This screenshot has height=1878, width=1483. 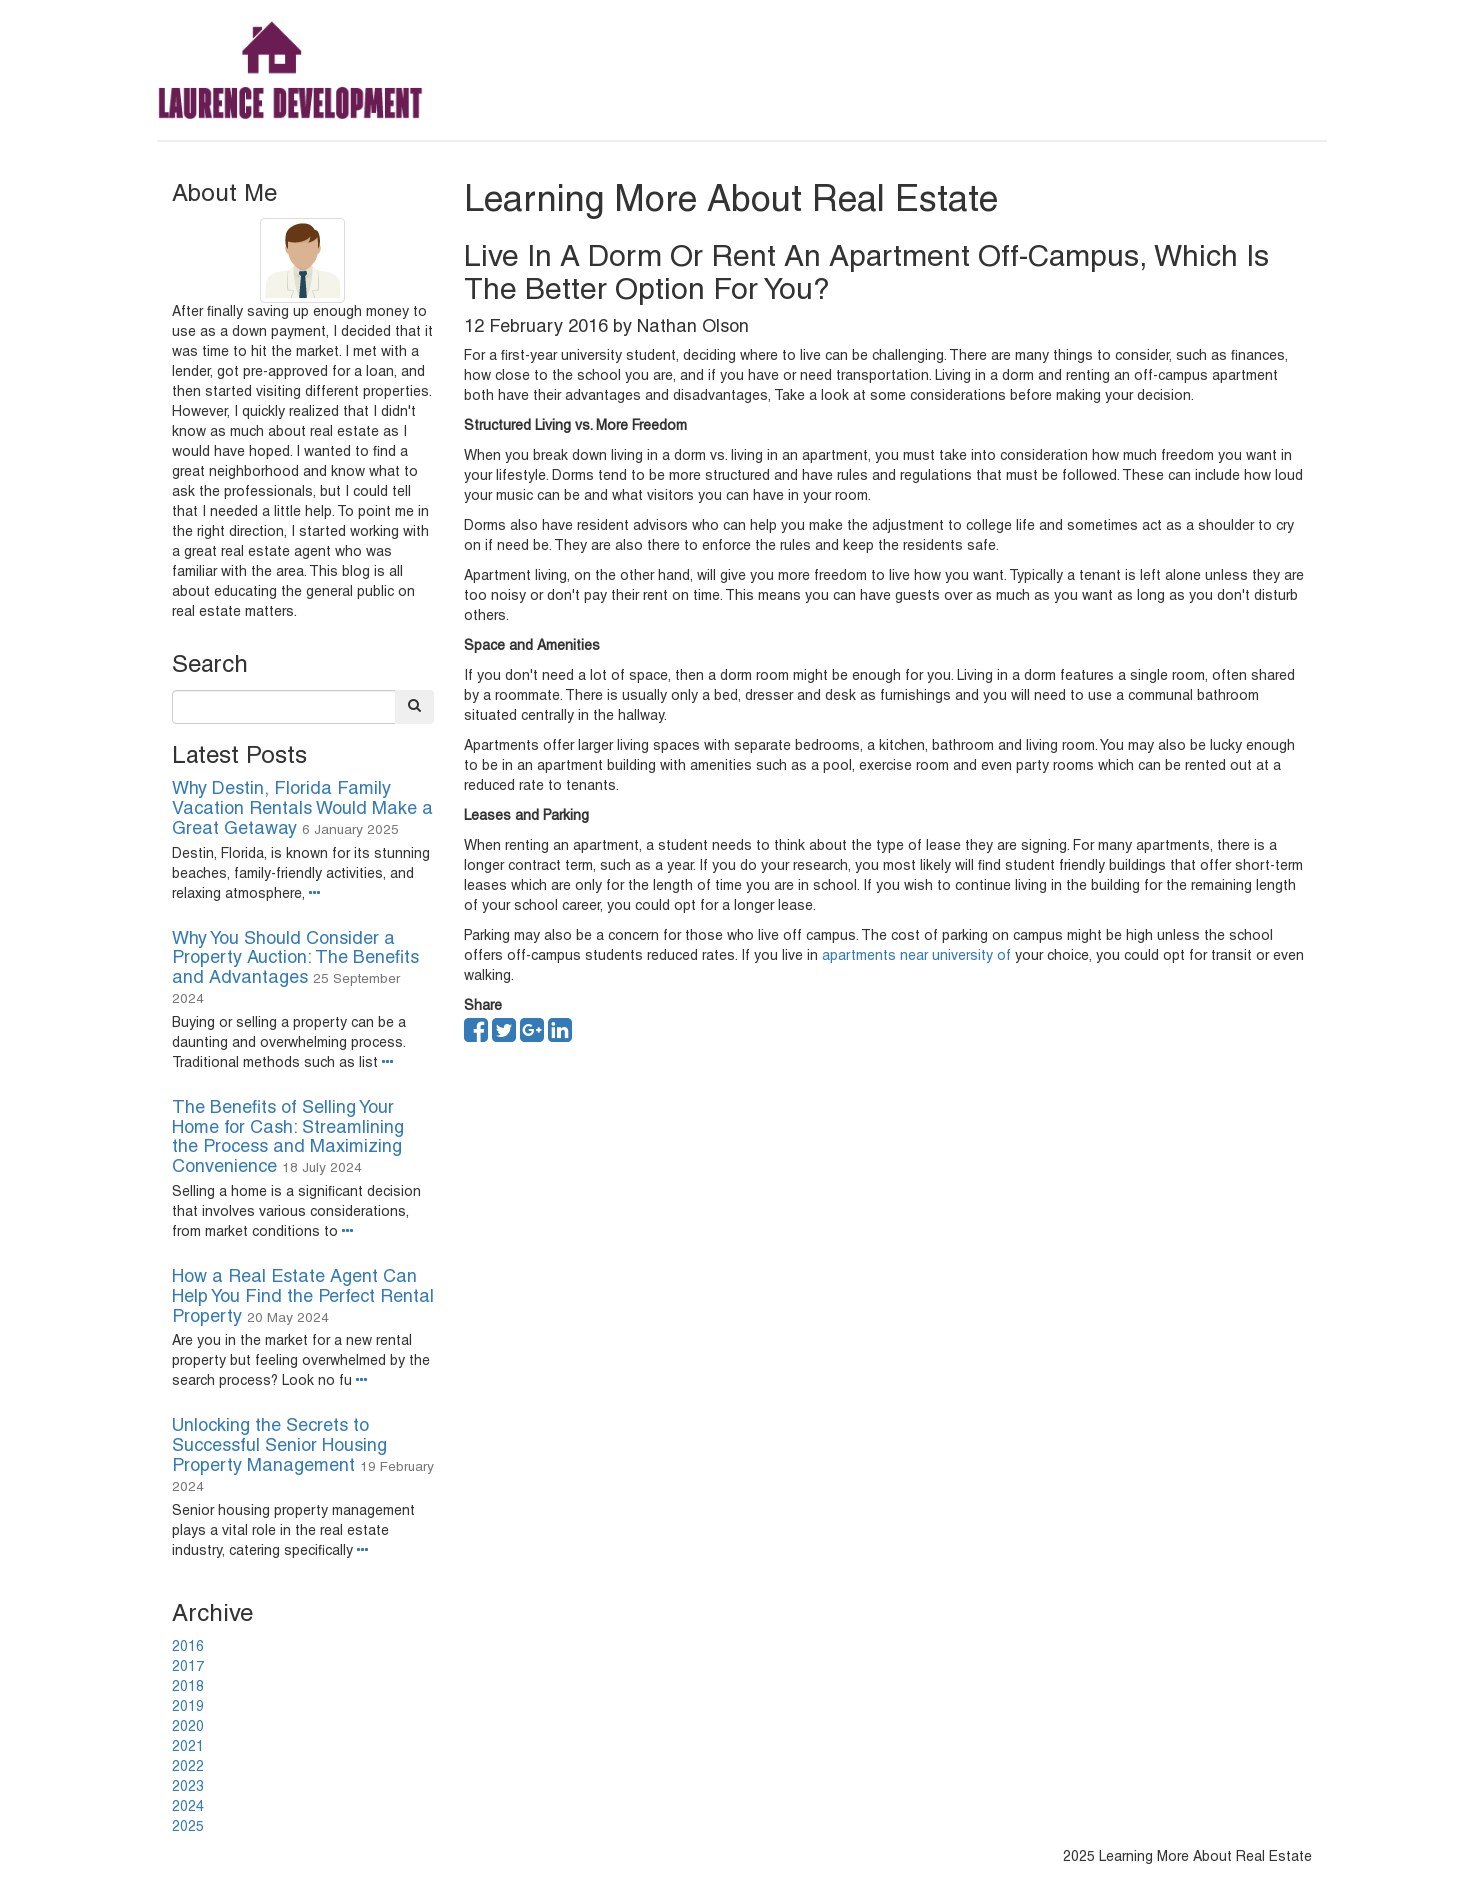 What do you see at coordinates (188, 1687) in the screenshot?
I see `2018` at bounding box center [188, 1687].